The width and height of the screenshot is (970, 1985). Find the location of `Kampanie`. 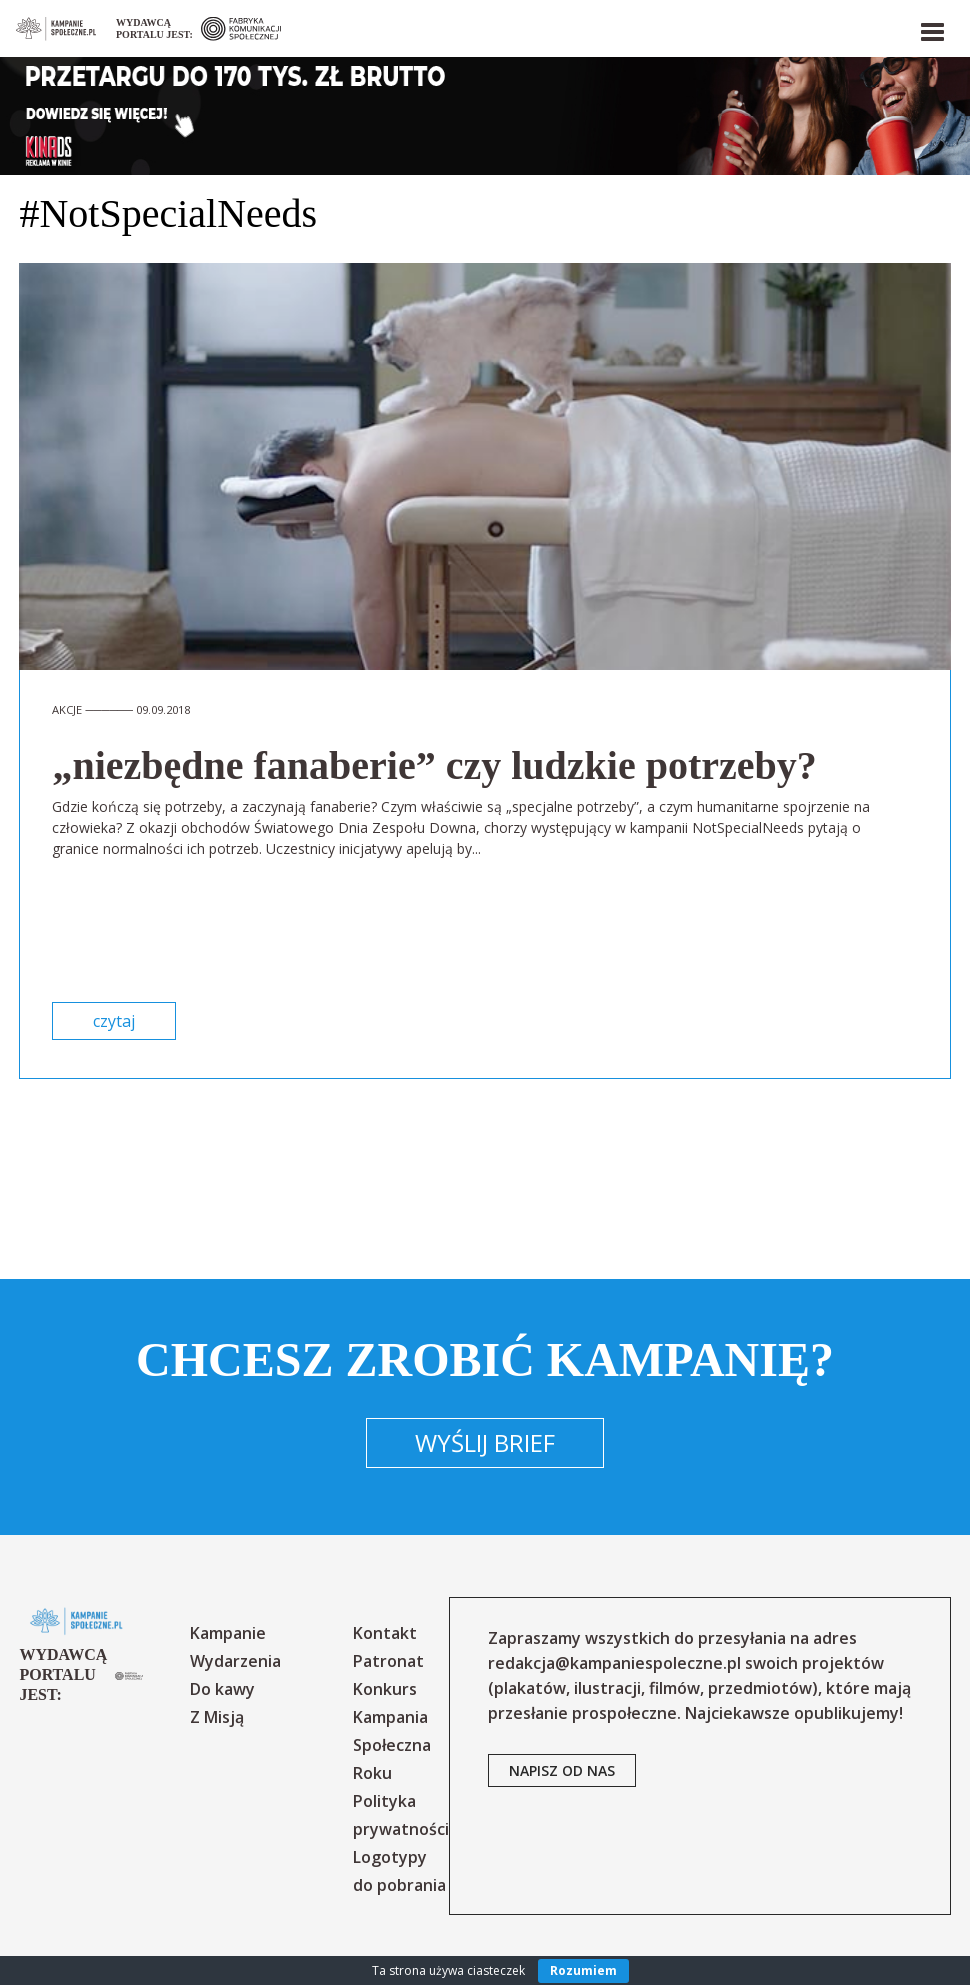

Kampanie is located at coordinates (228, 1633).